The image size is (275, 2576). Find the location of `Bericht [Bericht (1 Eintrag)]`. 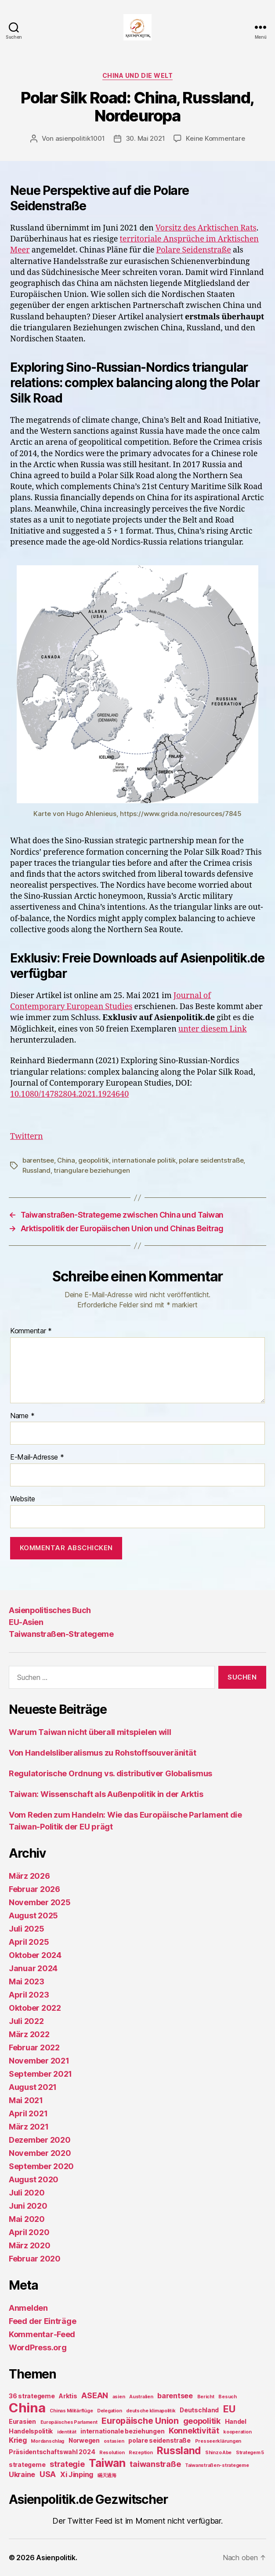

Bericht [Bericht (1 Eintrag)] is located at coordinates (205, 2397).